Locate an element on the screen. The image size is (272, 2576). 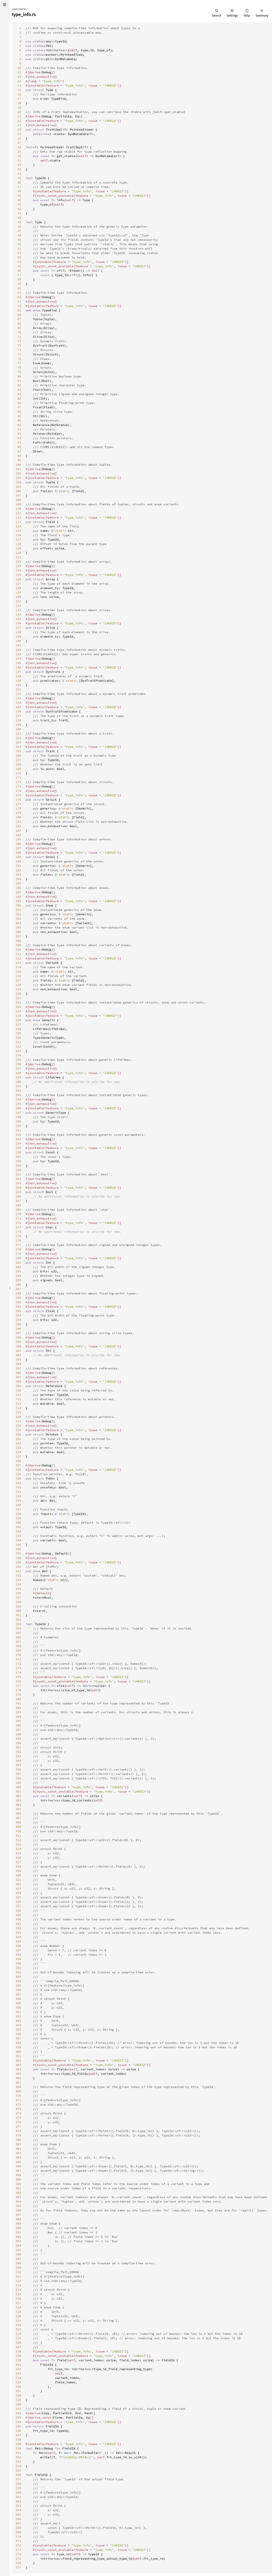
239 is located at coordinates (18, 1077).